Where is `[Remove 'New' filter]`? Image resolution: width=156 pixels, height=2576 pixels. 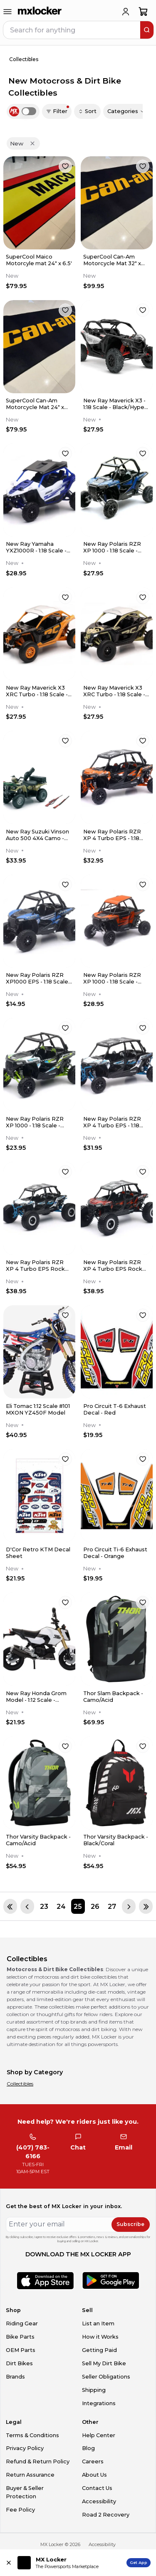 [Remove 'New' filter] is located at coordinates (32, 143).